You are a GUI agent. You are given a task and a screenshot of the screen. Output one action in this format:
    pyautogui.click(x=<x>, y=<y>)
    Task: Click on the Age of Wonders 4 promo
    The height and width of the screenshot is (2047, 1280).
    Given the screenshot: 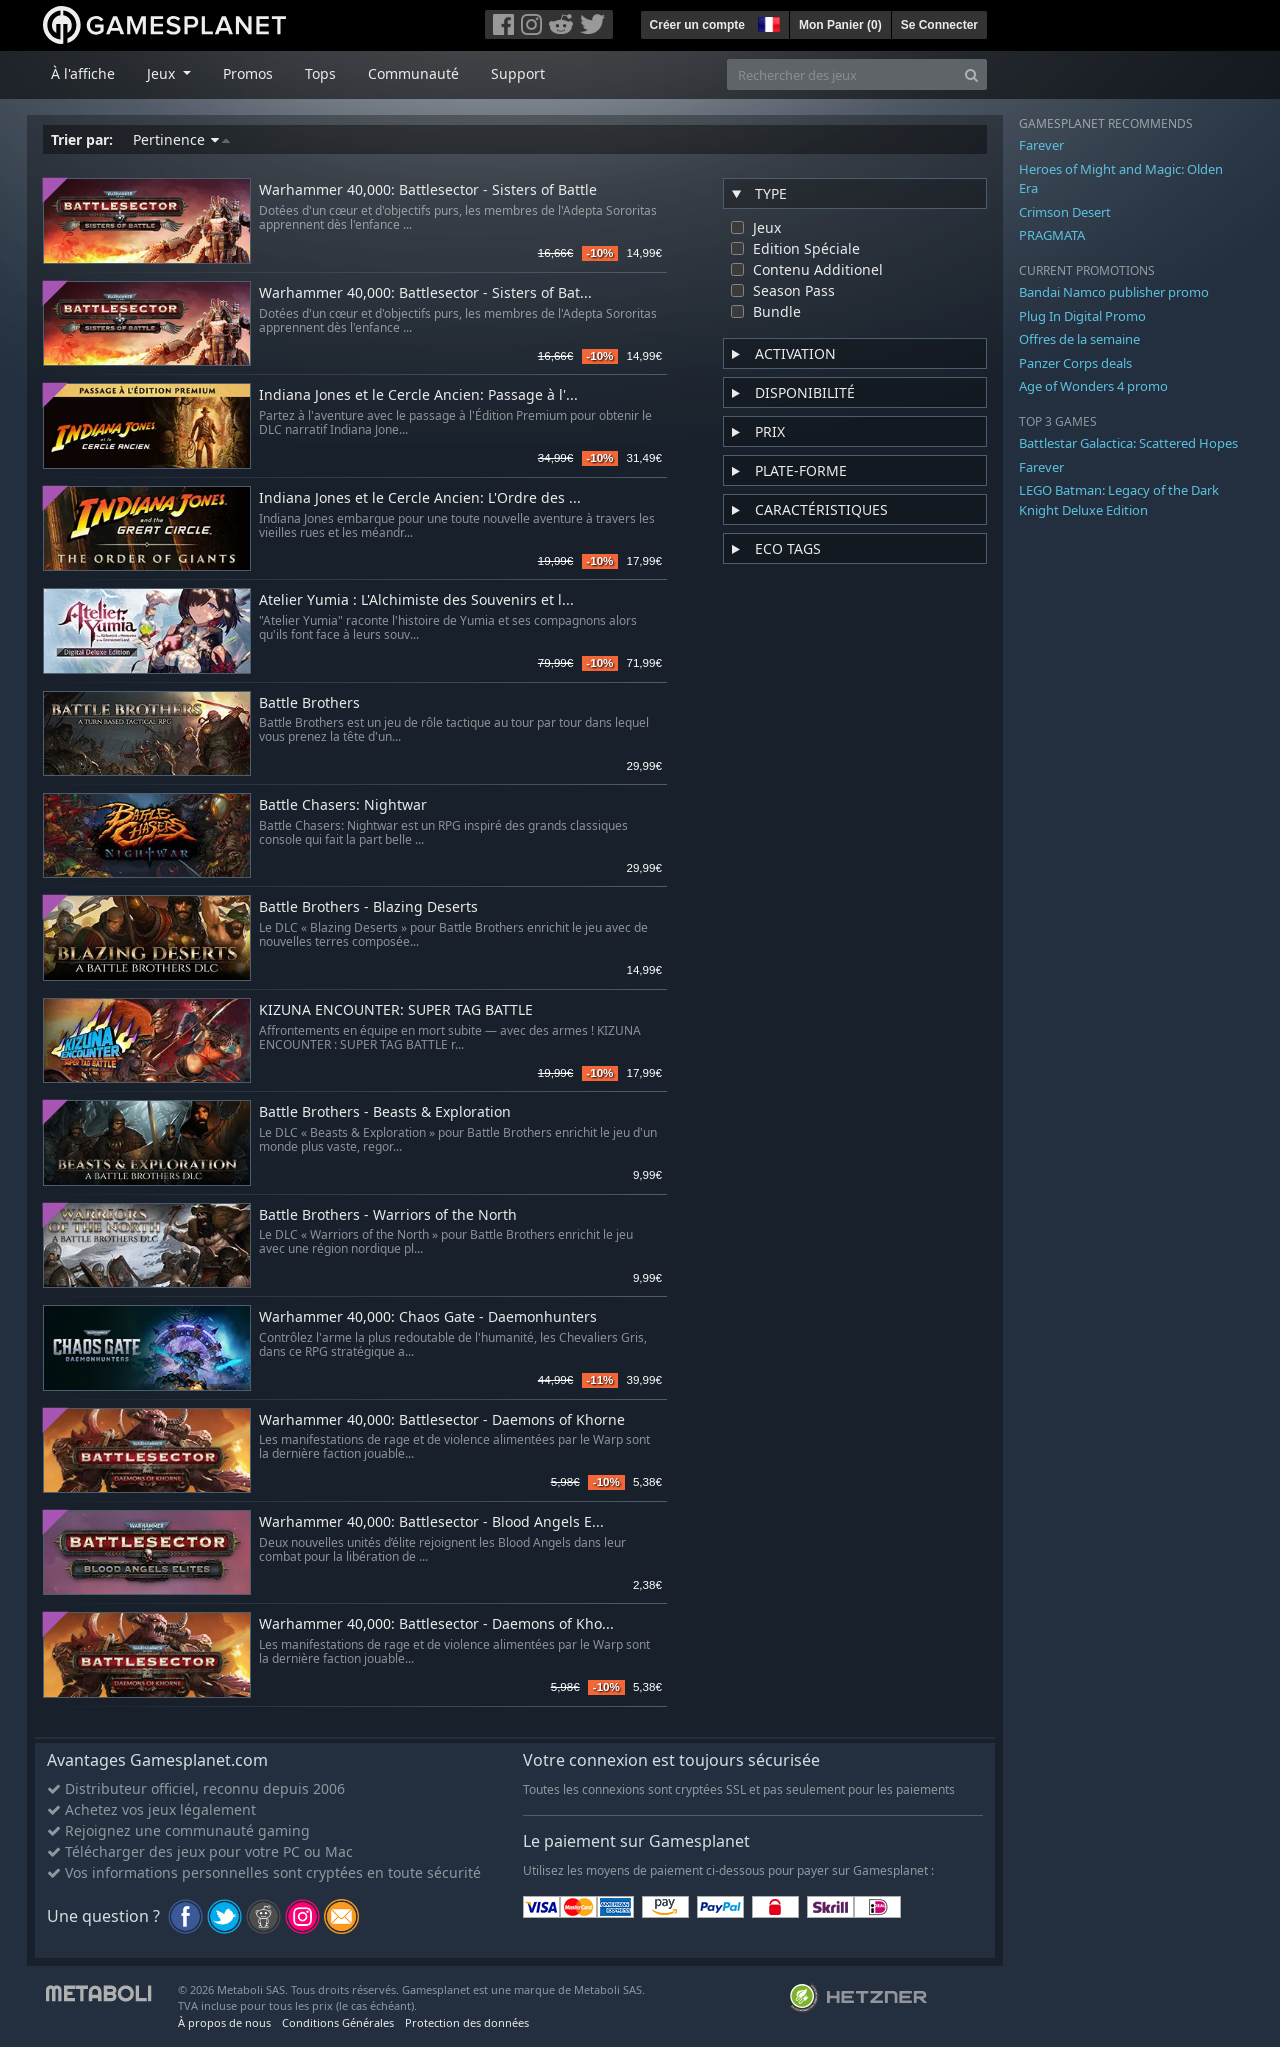 What is the action you would take?
    pyautogui.click(x=1093, y=386)
    